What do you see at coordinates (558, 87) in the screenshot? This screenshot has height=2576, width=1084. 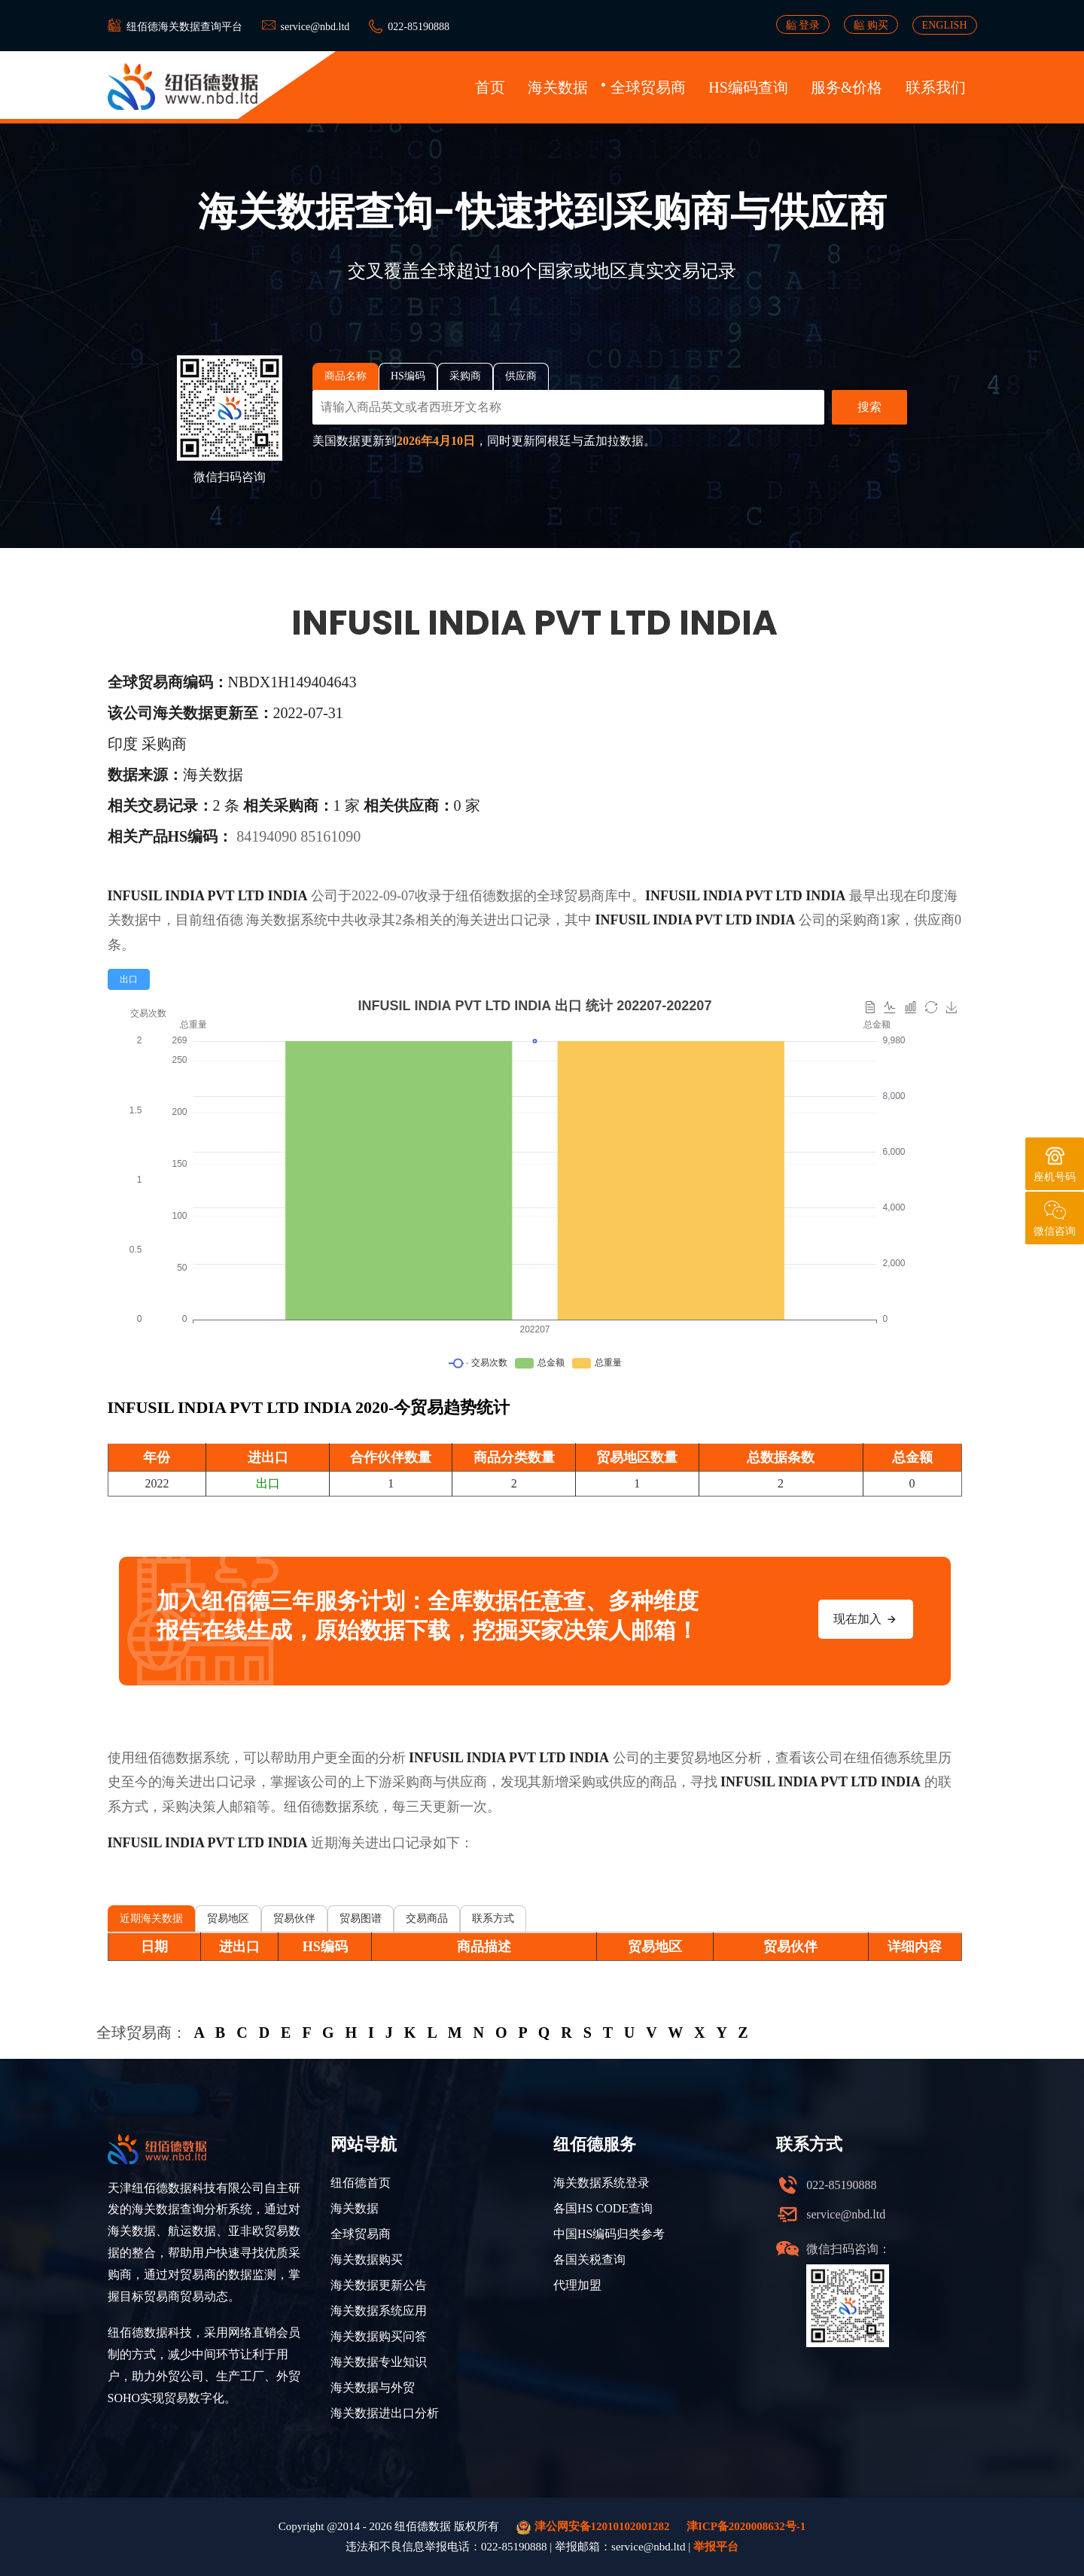 I see `海关数据` at bounding box center [558, 87].